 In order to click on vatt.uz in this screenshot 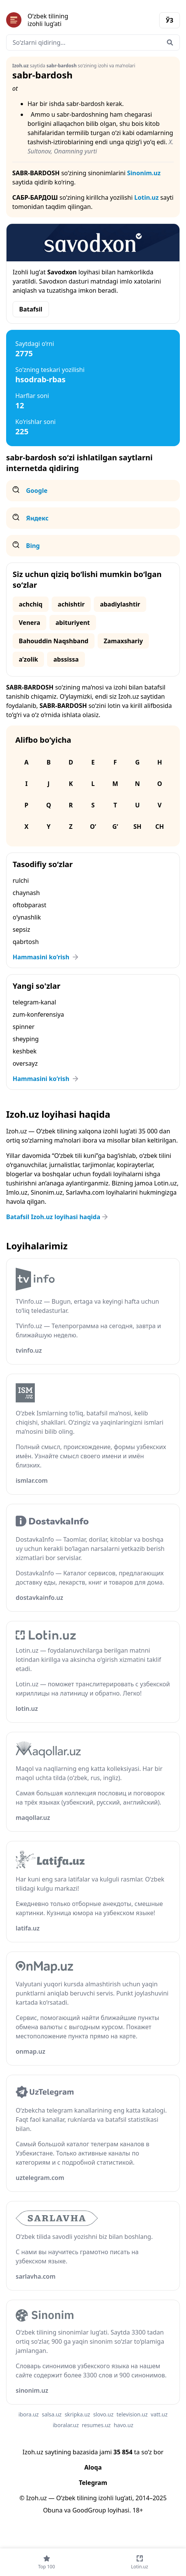, I will do `click(159, 2414)`.